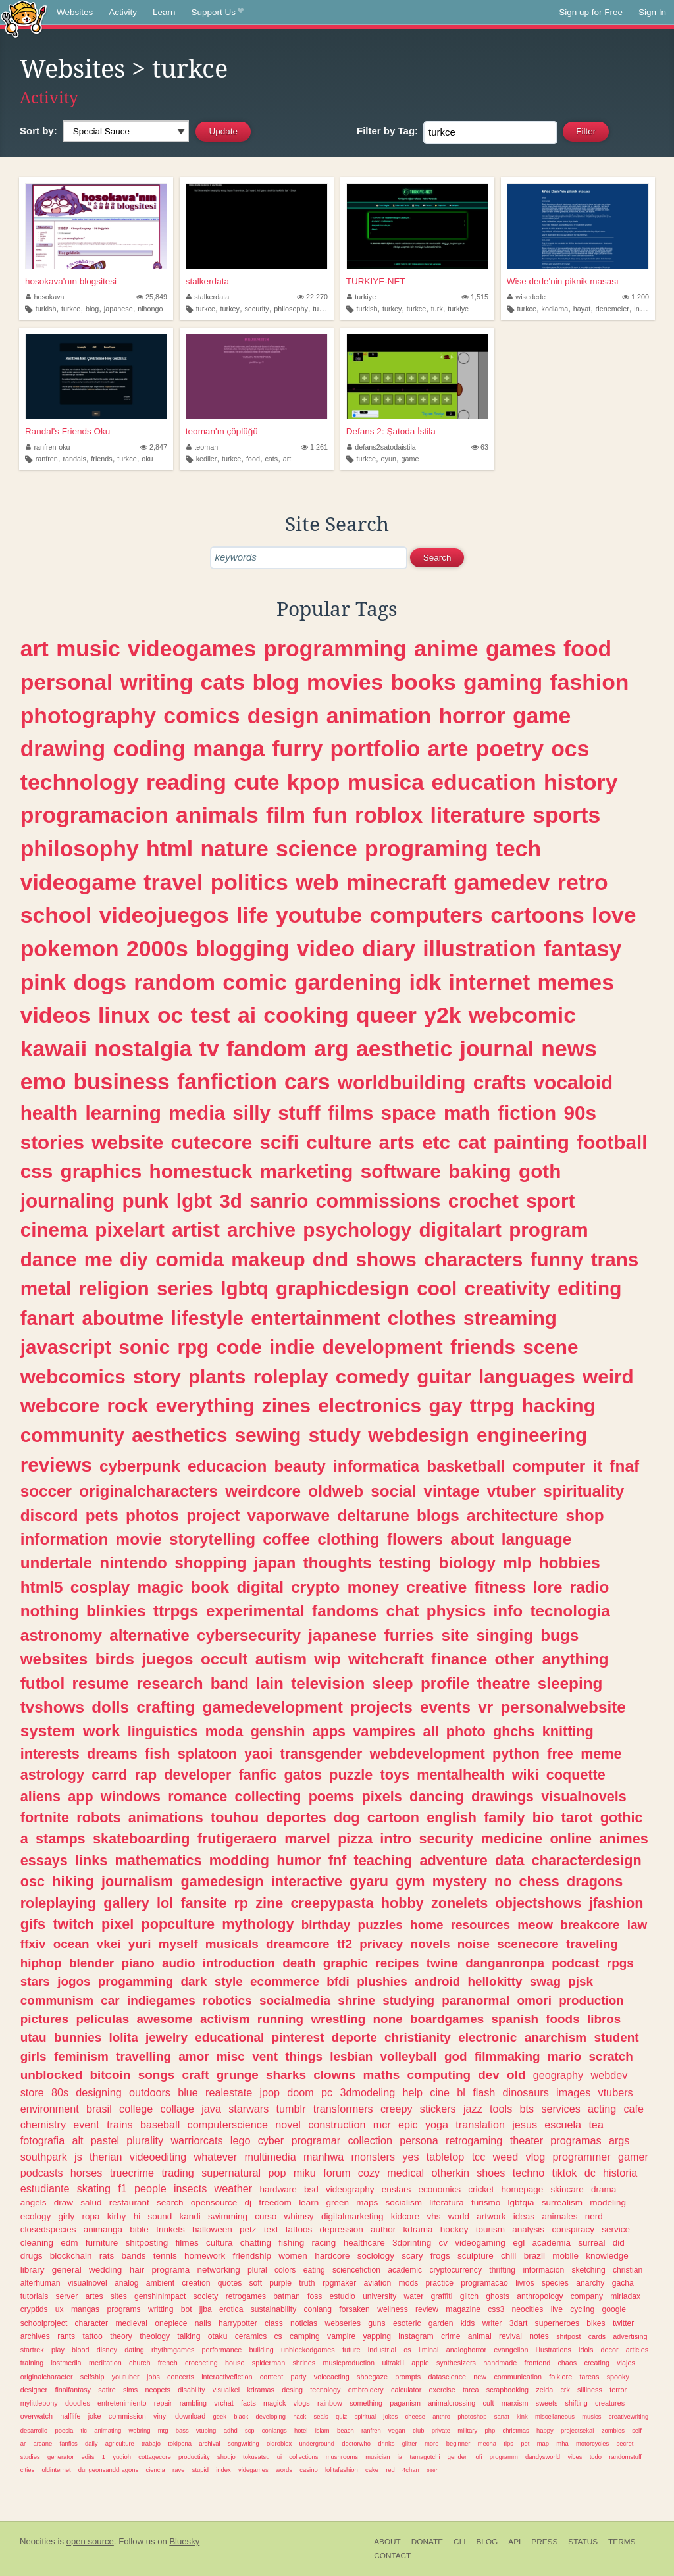 Image resolution: width=674 pixels, height=2576 pixels. I want to click on brazil, so click(534, 2256).